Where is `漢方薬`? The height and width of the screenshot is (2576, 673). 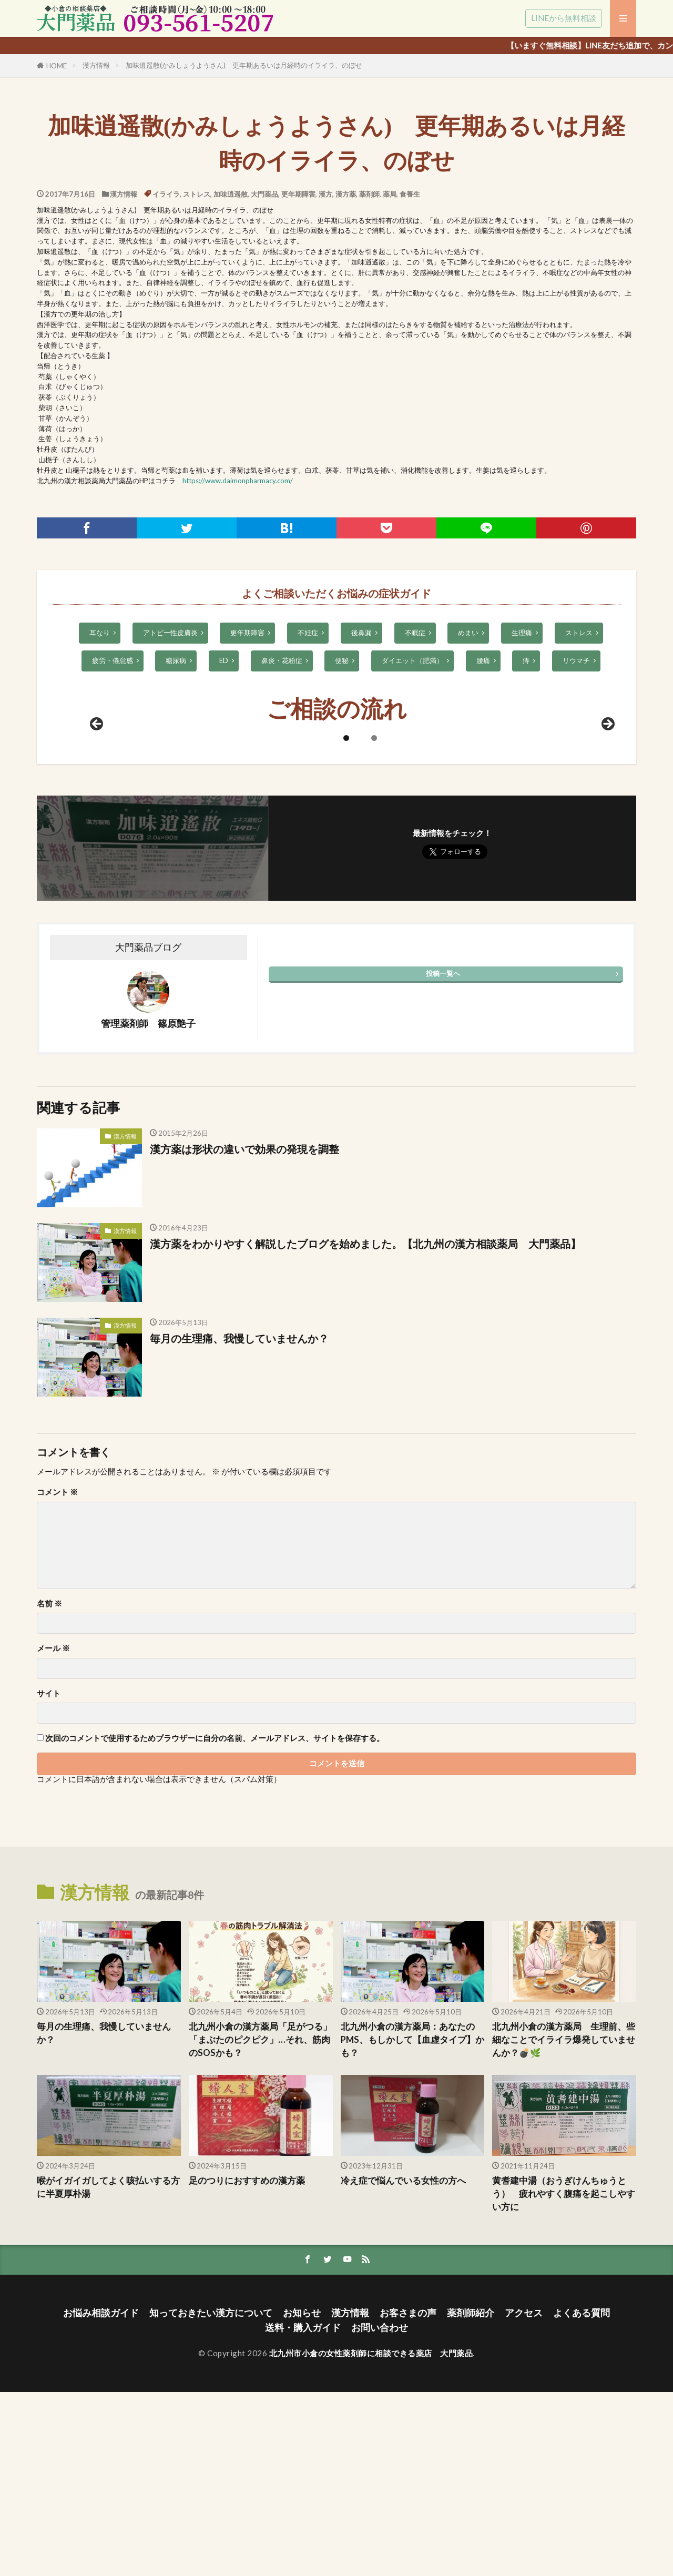 漢方薬 is located at coordinates (345, 194).